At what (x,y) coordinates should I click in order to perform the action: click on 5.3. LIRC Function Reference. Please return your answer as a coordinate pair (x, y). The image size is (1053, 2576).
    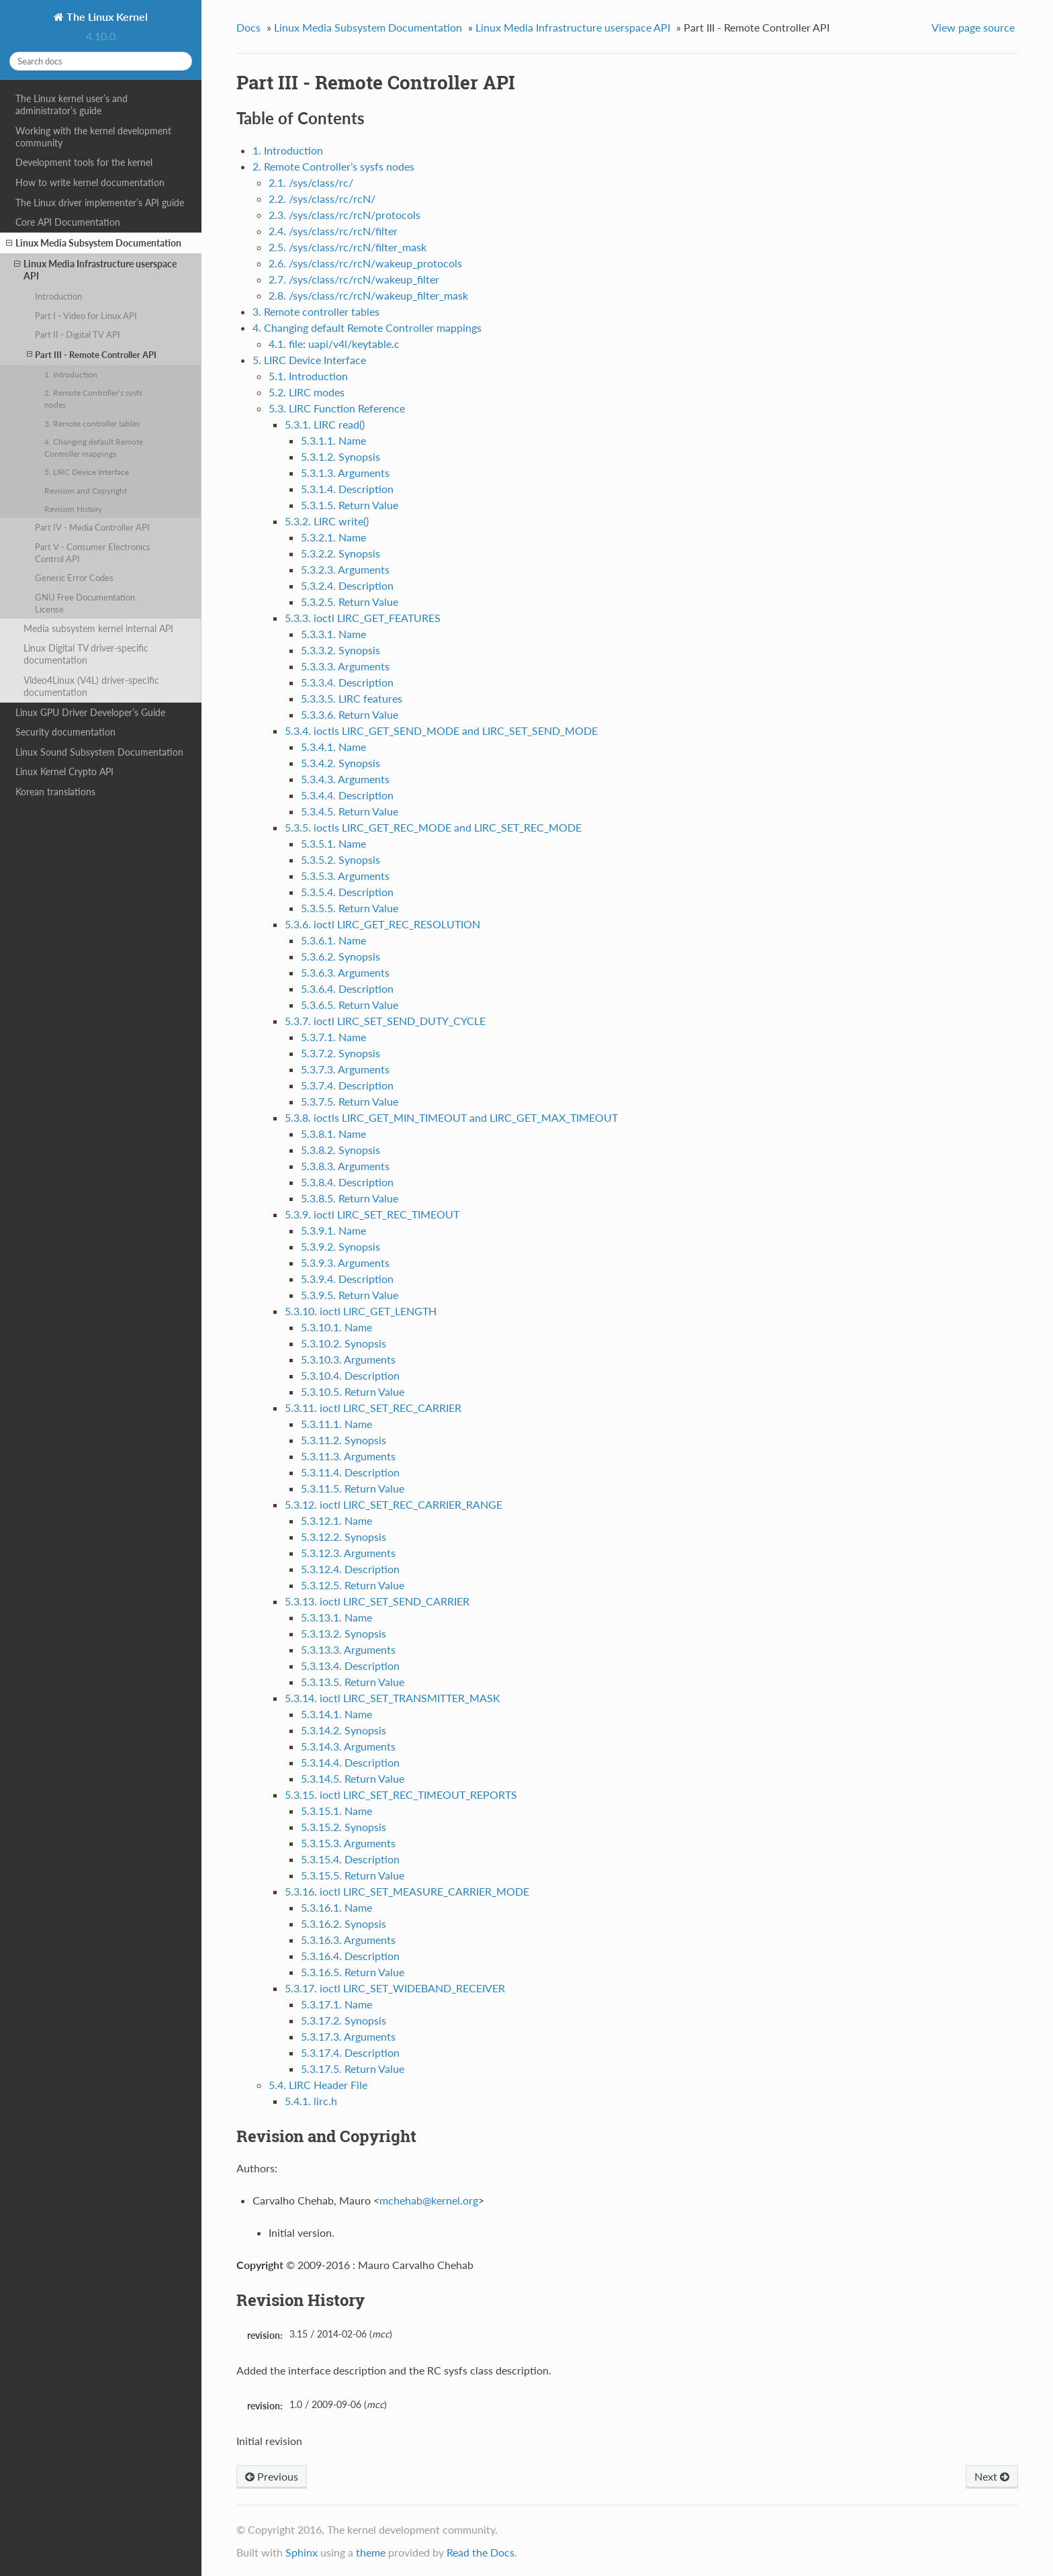
    Looking at the image, I should click on (337, 408).